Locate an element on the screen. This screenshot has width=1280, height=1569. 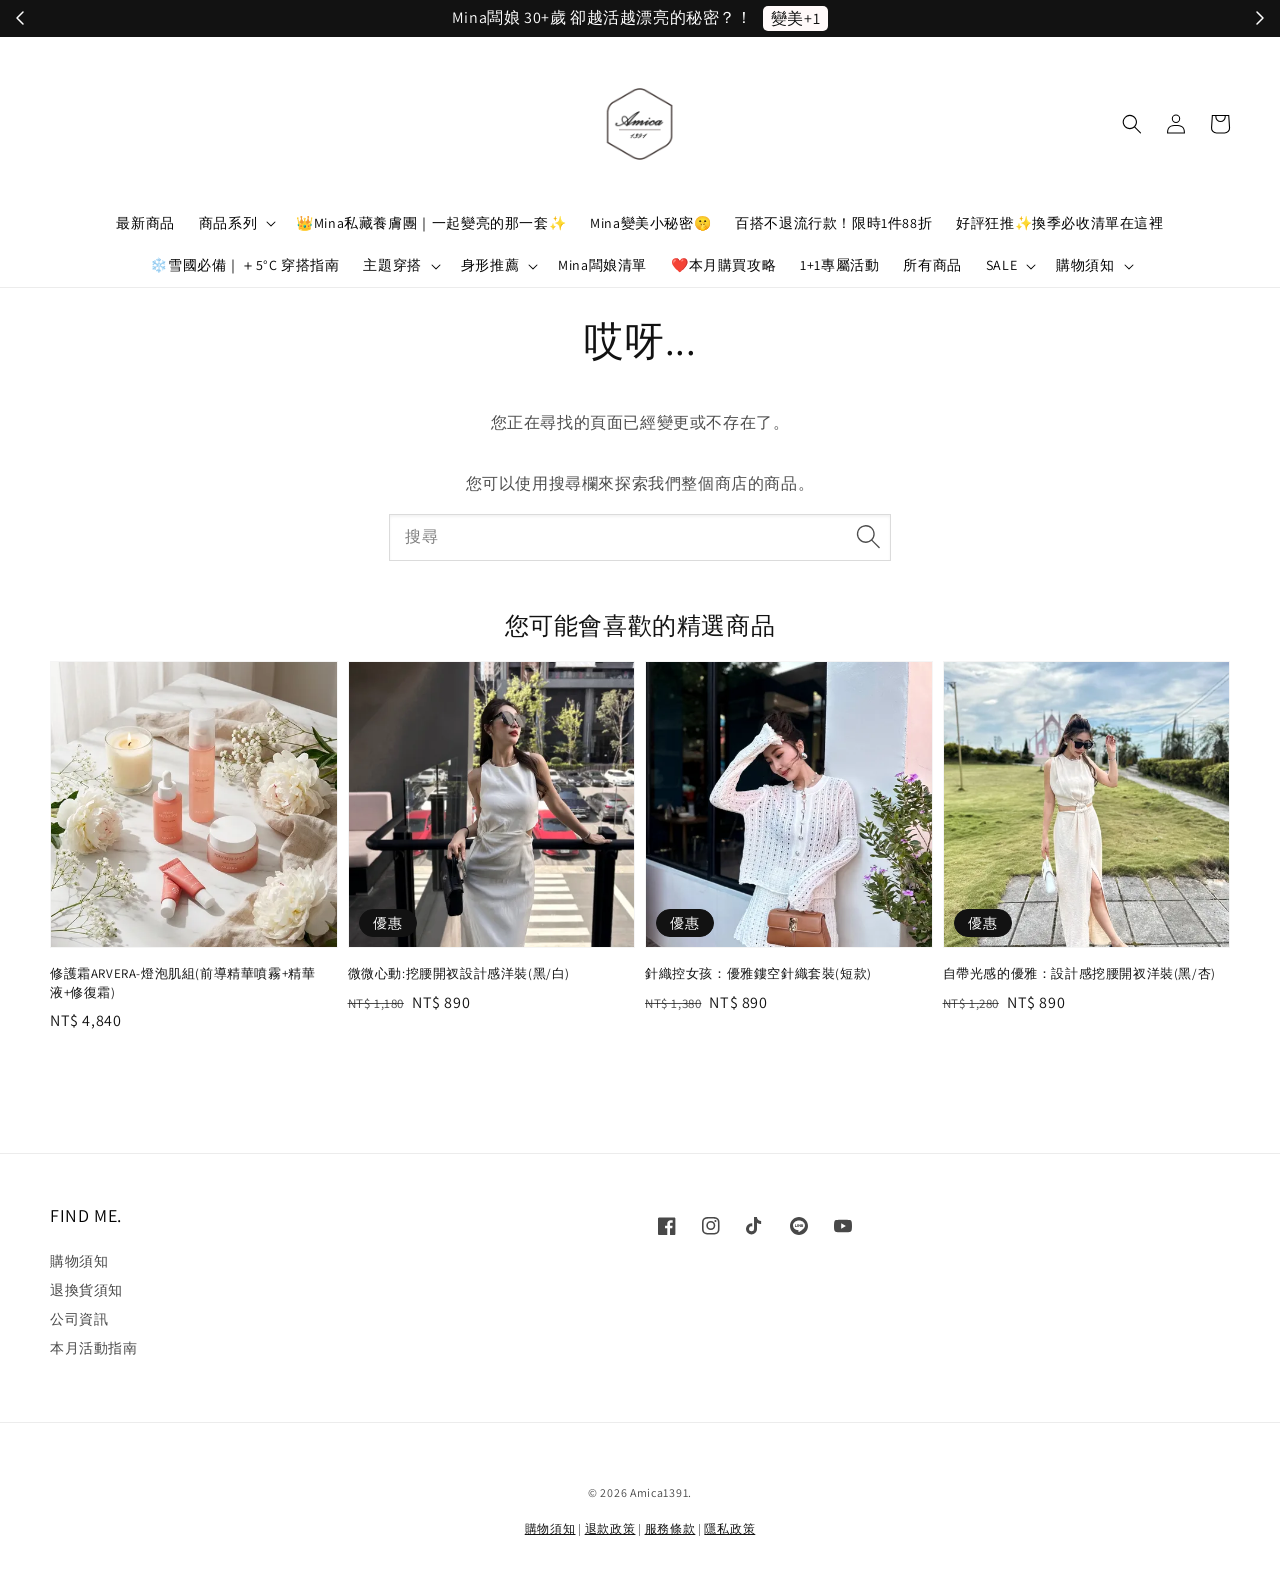
[button] is located at coordinates (1132, 124).